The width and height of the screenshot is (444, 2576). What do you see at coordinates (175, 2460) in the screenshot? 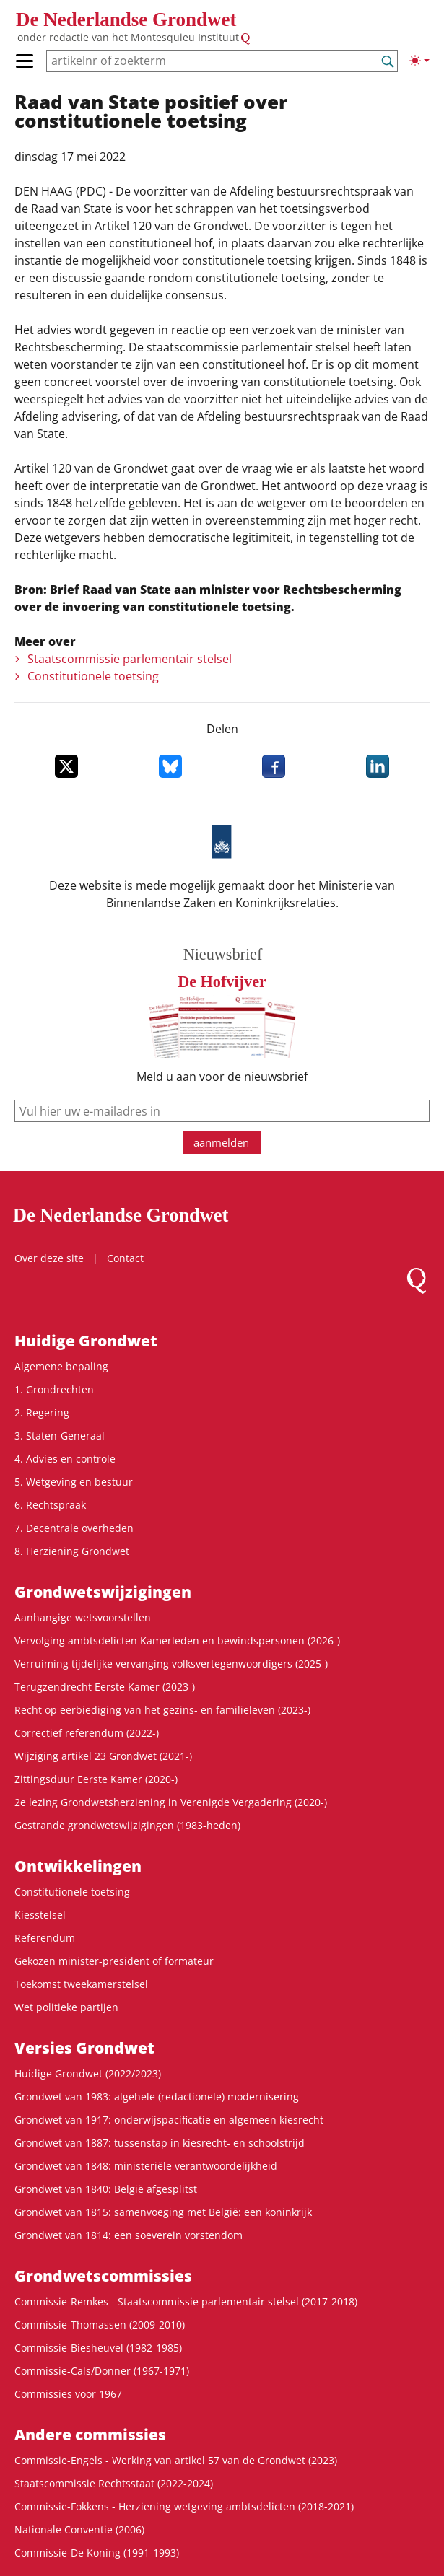
I see `Commissie-Engels - Werking van artikel 57 van de Grondwet (2023)` at bounding box center [175, 2460].